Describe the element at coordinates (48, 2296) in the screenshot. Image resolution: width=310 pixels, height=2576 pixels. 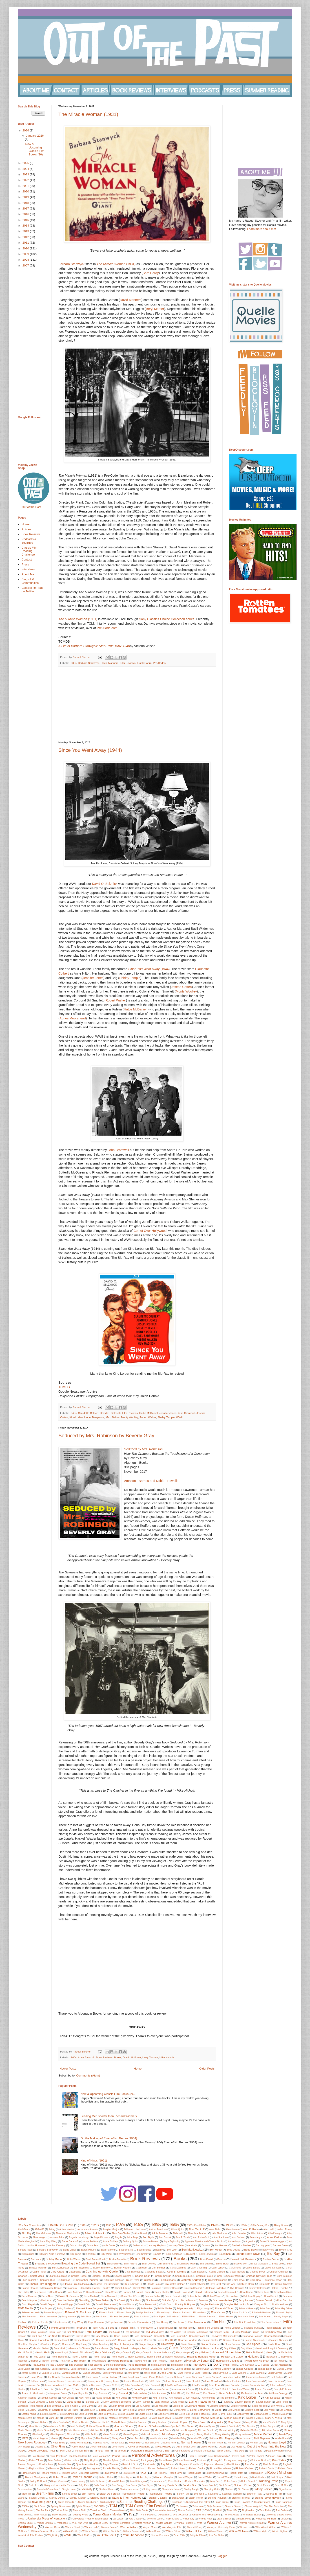
I see `David Niven` at that location.